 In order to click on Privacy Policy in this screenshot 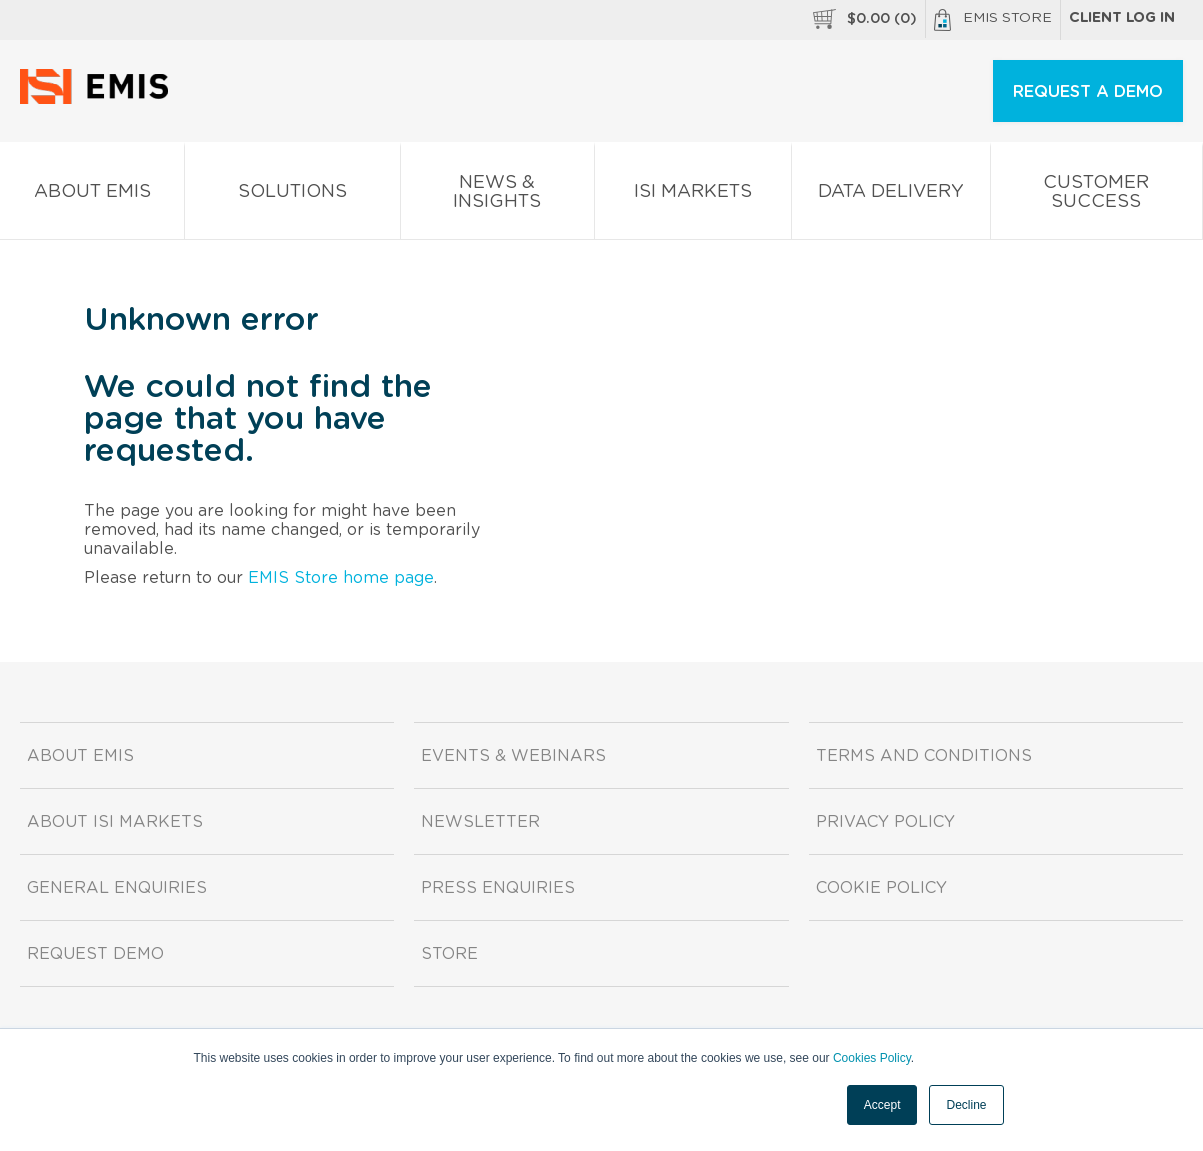, I will do `click(885, 822)`.